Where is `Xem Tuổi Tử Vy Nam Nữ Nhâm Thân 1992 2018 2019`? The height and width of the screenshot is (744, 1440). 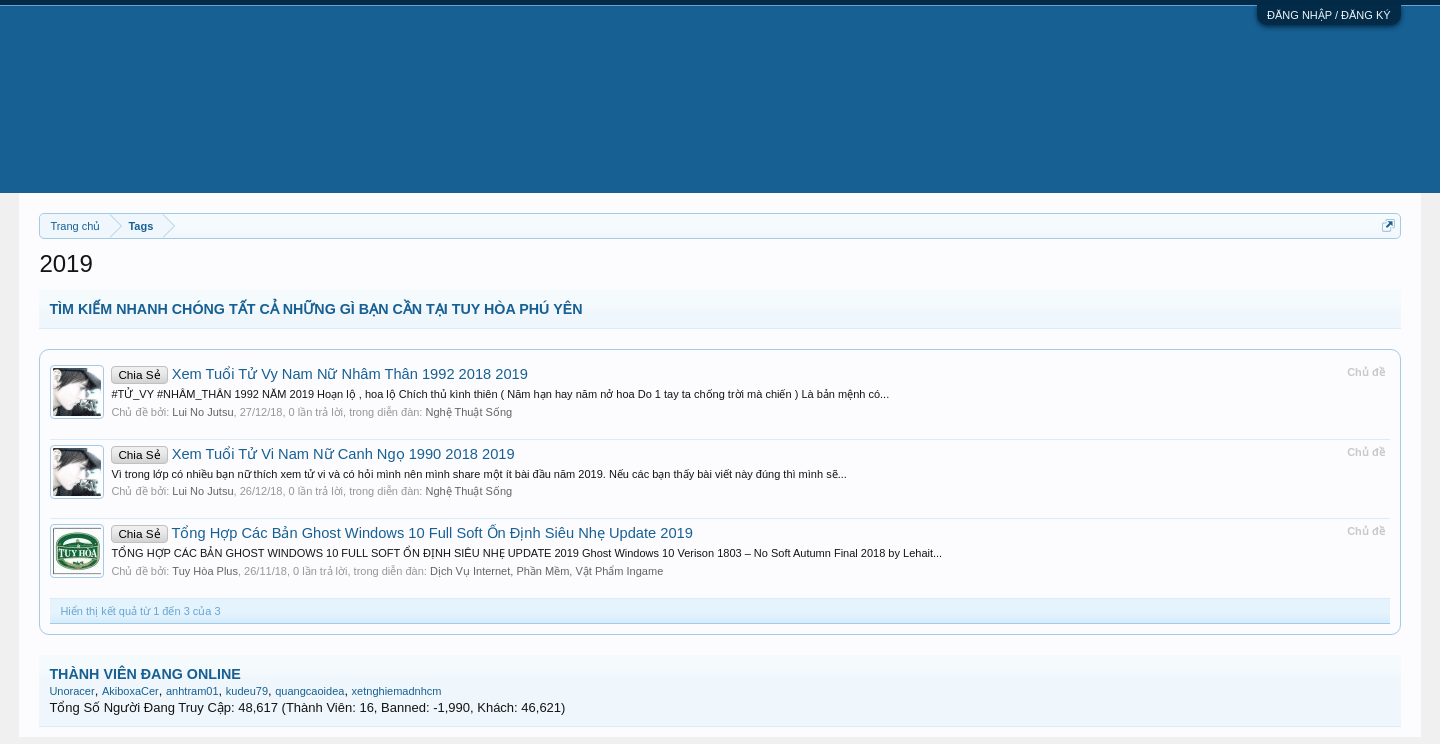 Xem Tuổi Tử Vy Nam Nữ Nhâm Thân 1992 2018 2019 is located at coordinates (319, 374).